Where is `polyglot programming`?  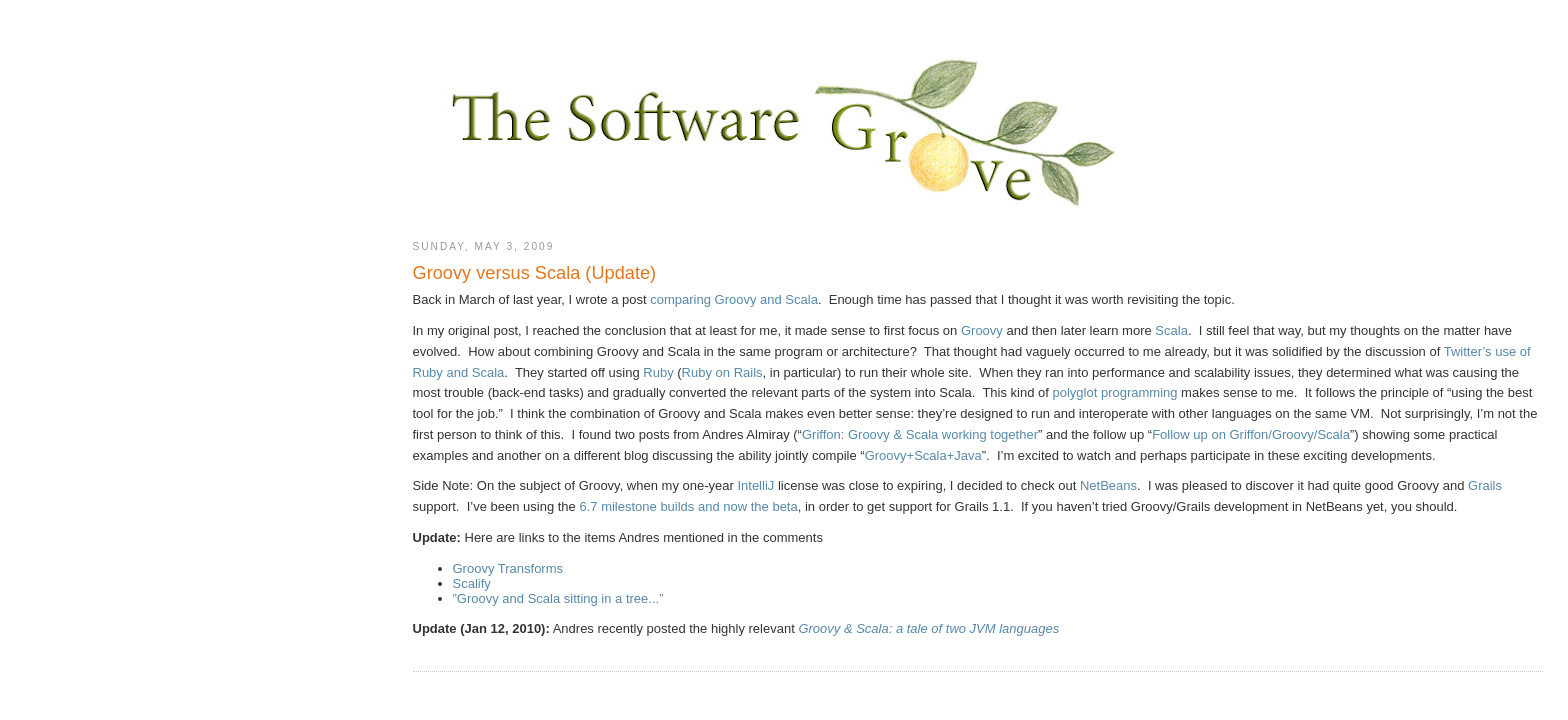
polyglot programming is located at coordinates (1114, 392).